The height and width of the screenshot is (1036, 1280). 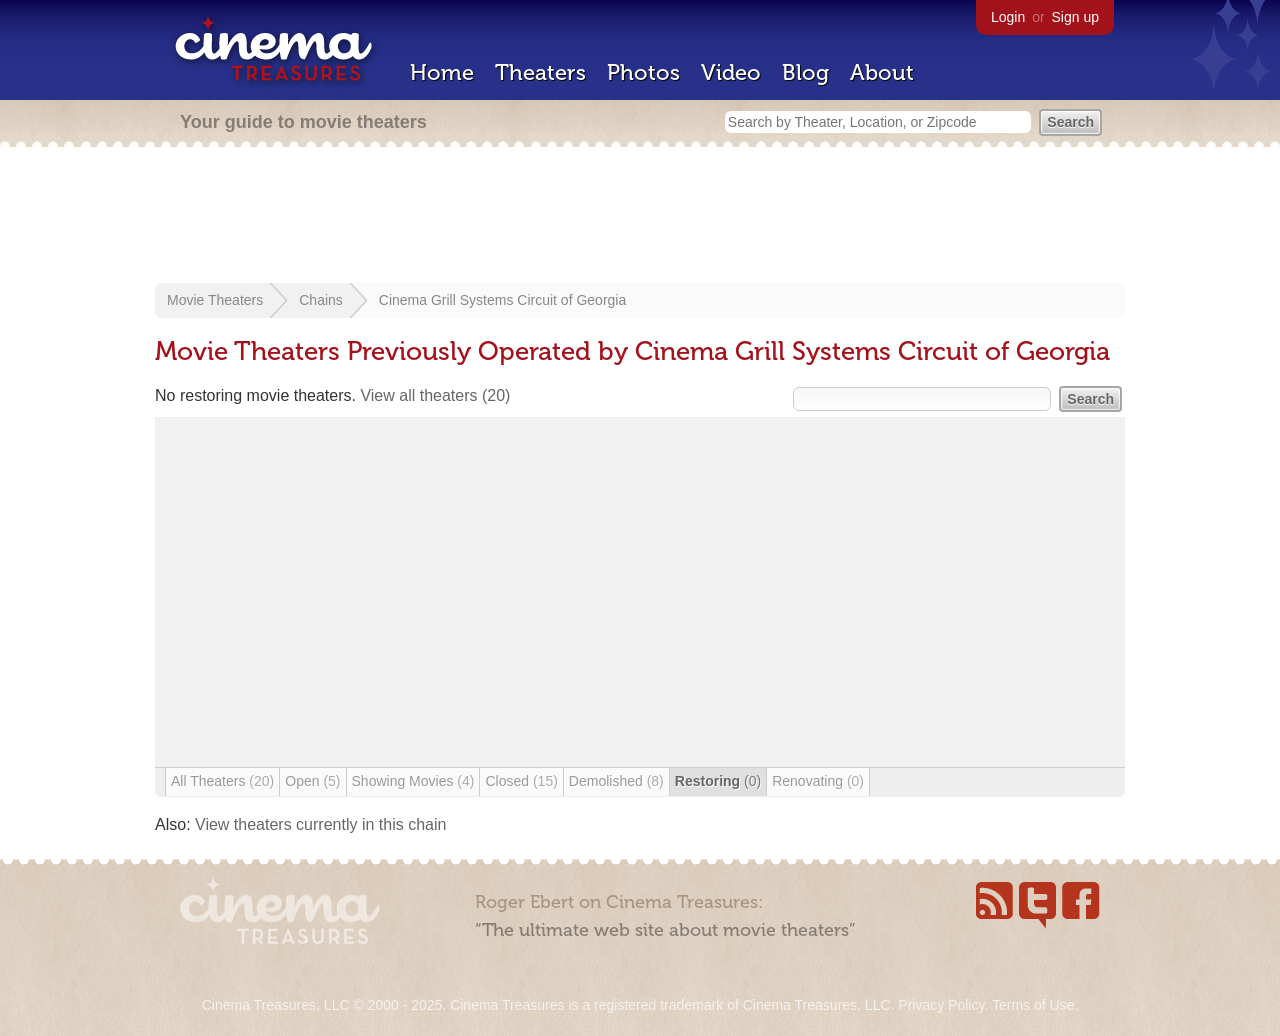 What do you see at coordinates (502, 300) in the screenshot?
I see `Cinema Grill Systems Circuit of Georgia` at bounding box center [502, 300].